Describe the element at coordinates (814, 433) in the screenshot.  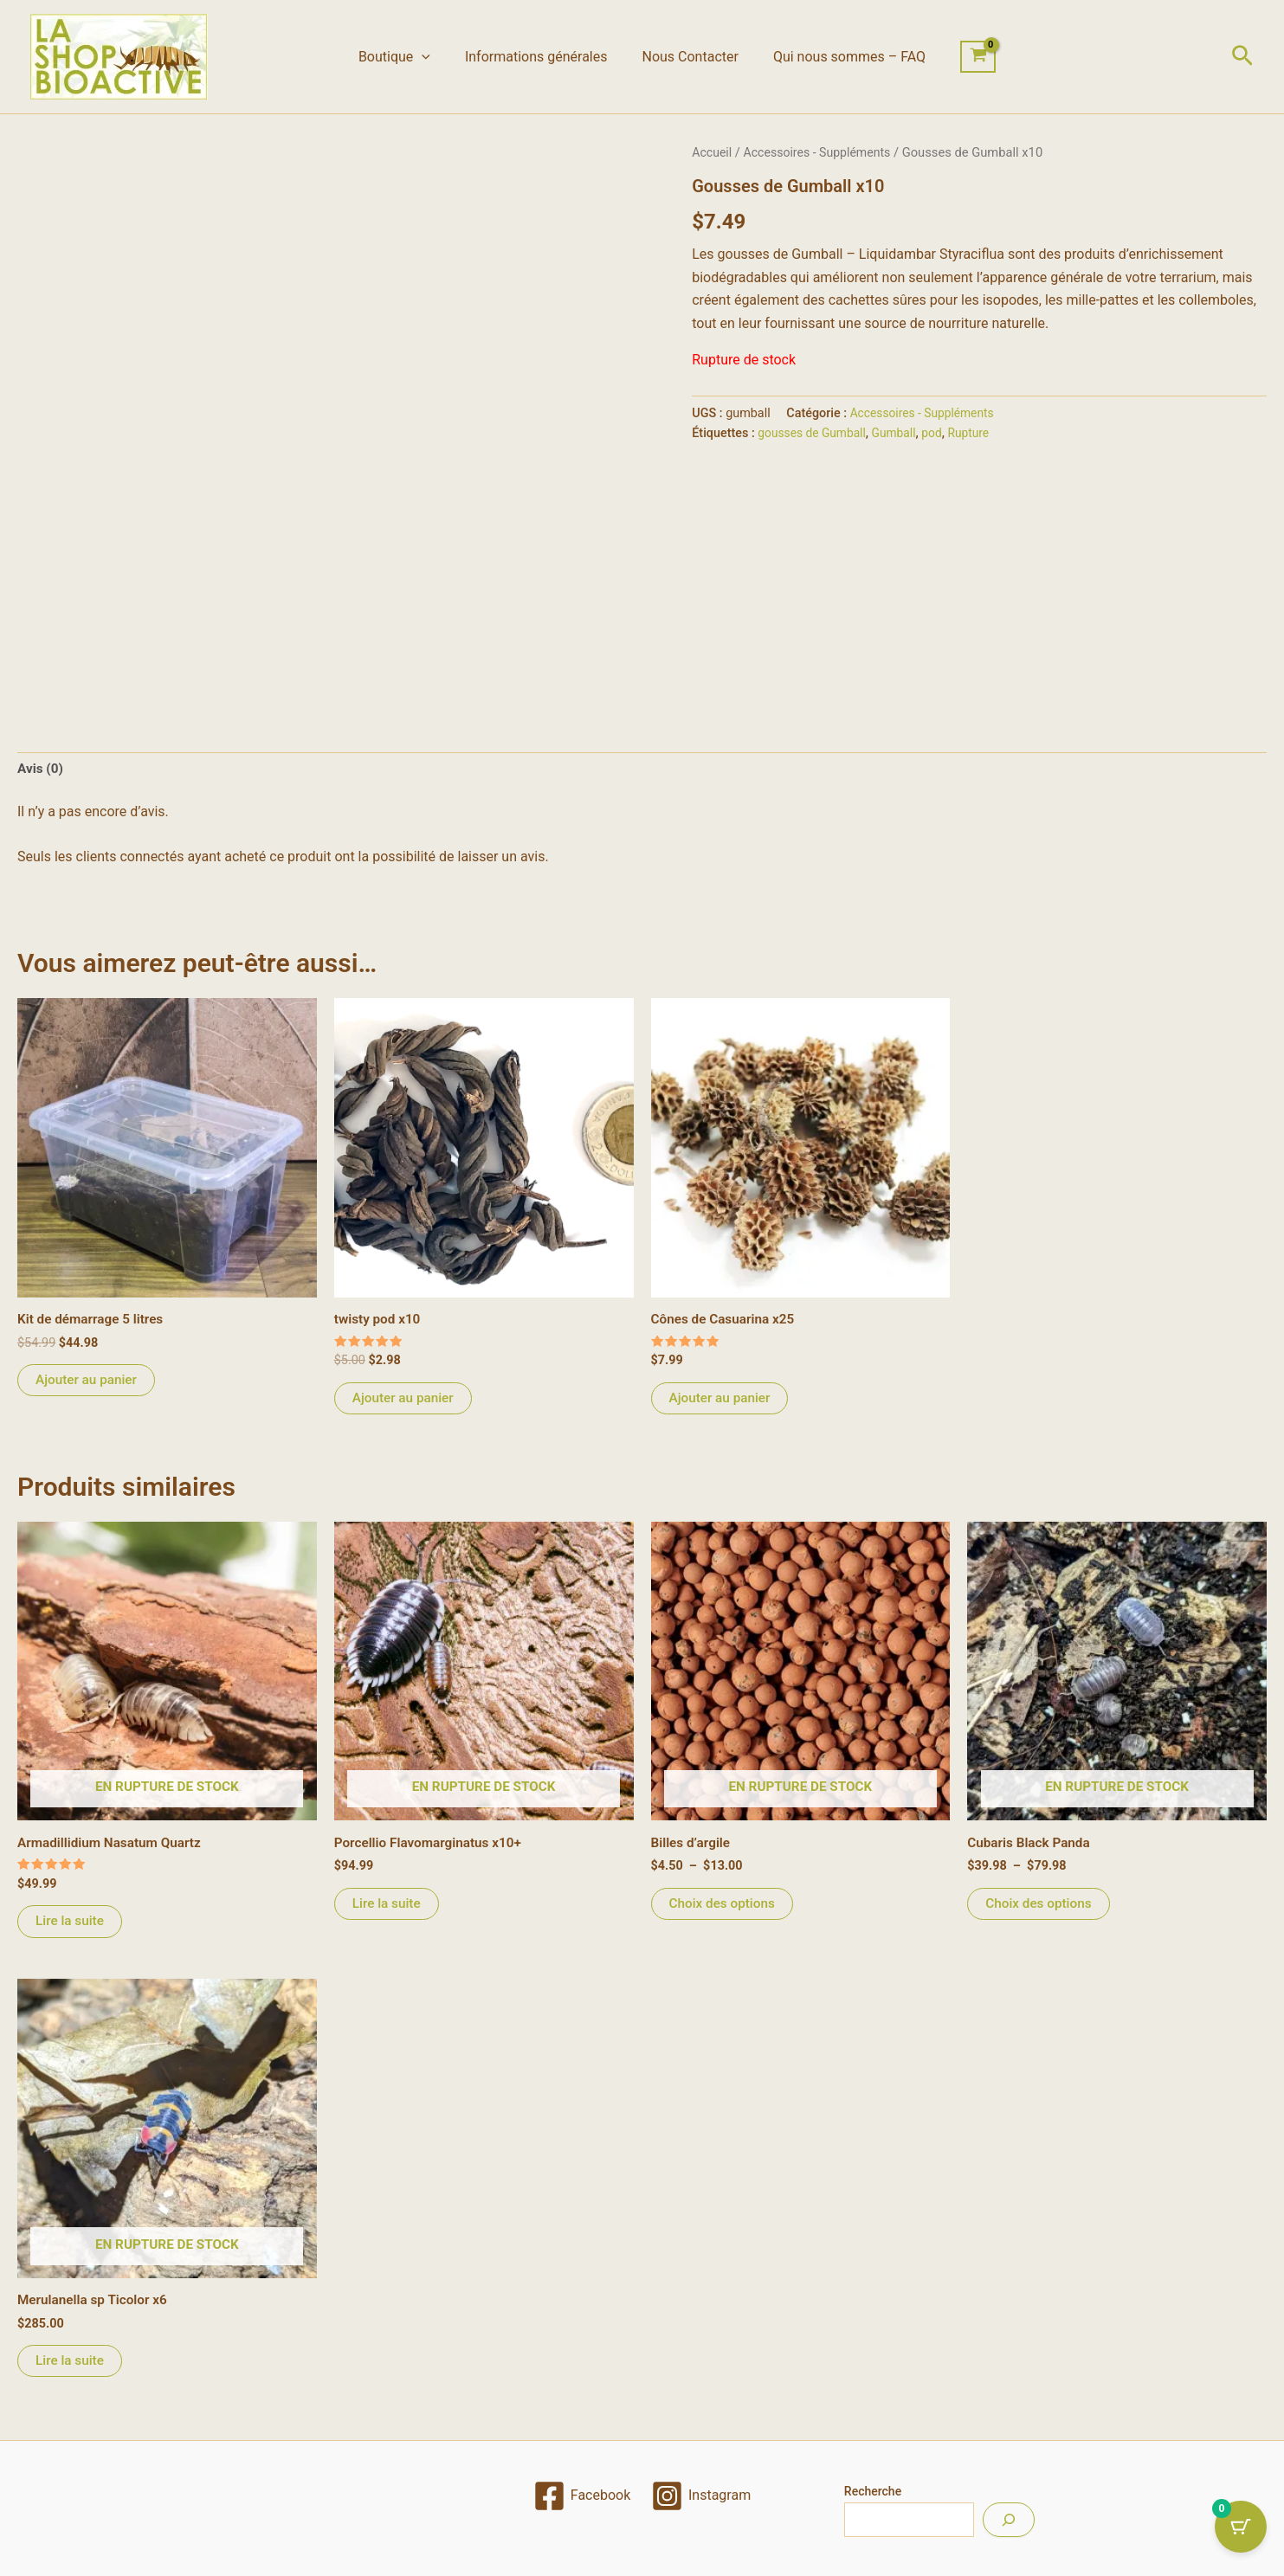
I see `gousses de Gumball` at that location.